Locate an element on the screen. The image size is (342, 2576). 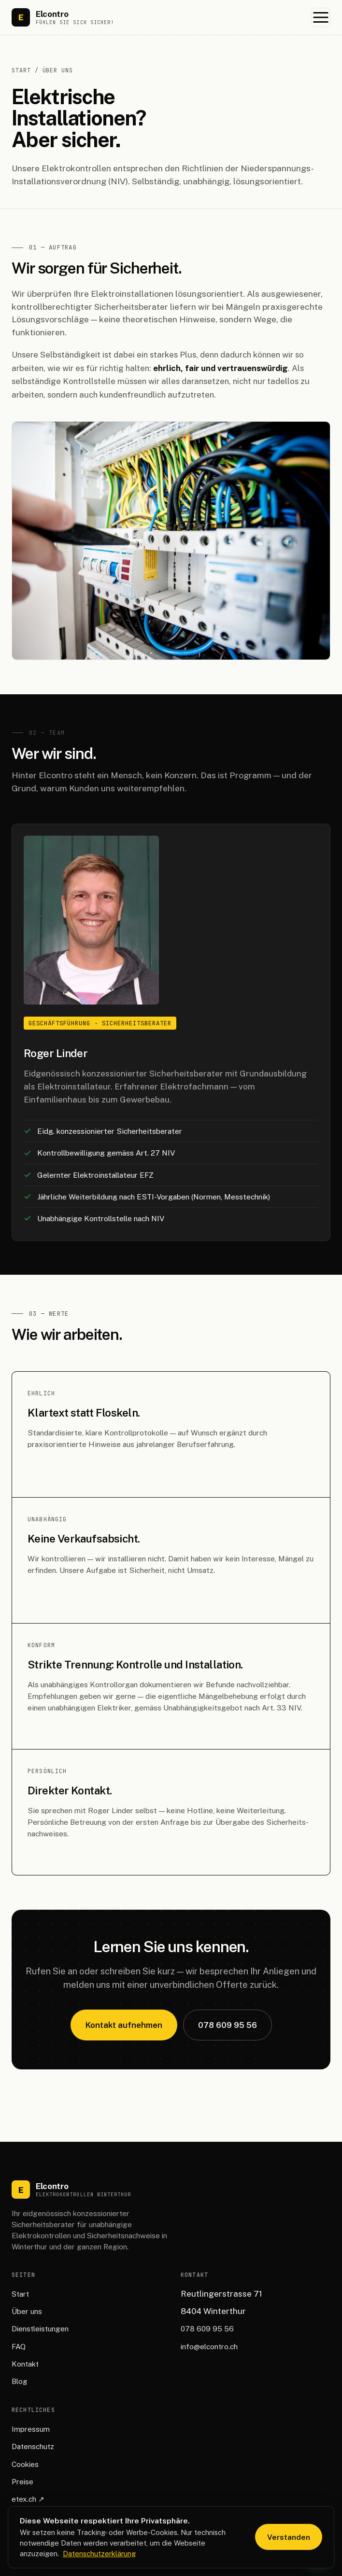
Verstanden is located at coordinates (288, 2537).